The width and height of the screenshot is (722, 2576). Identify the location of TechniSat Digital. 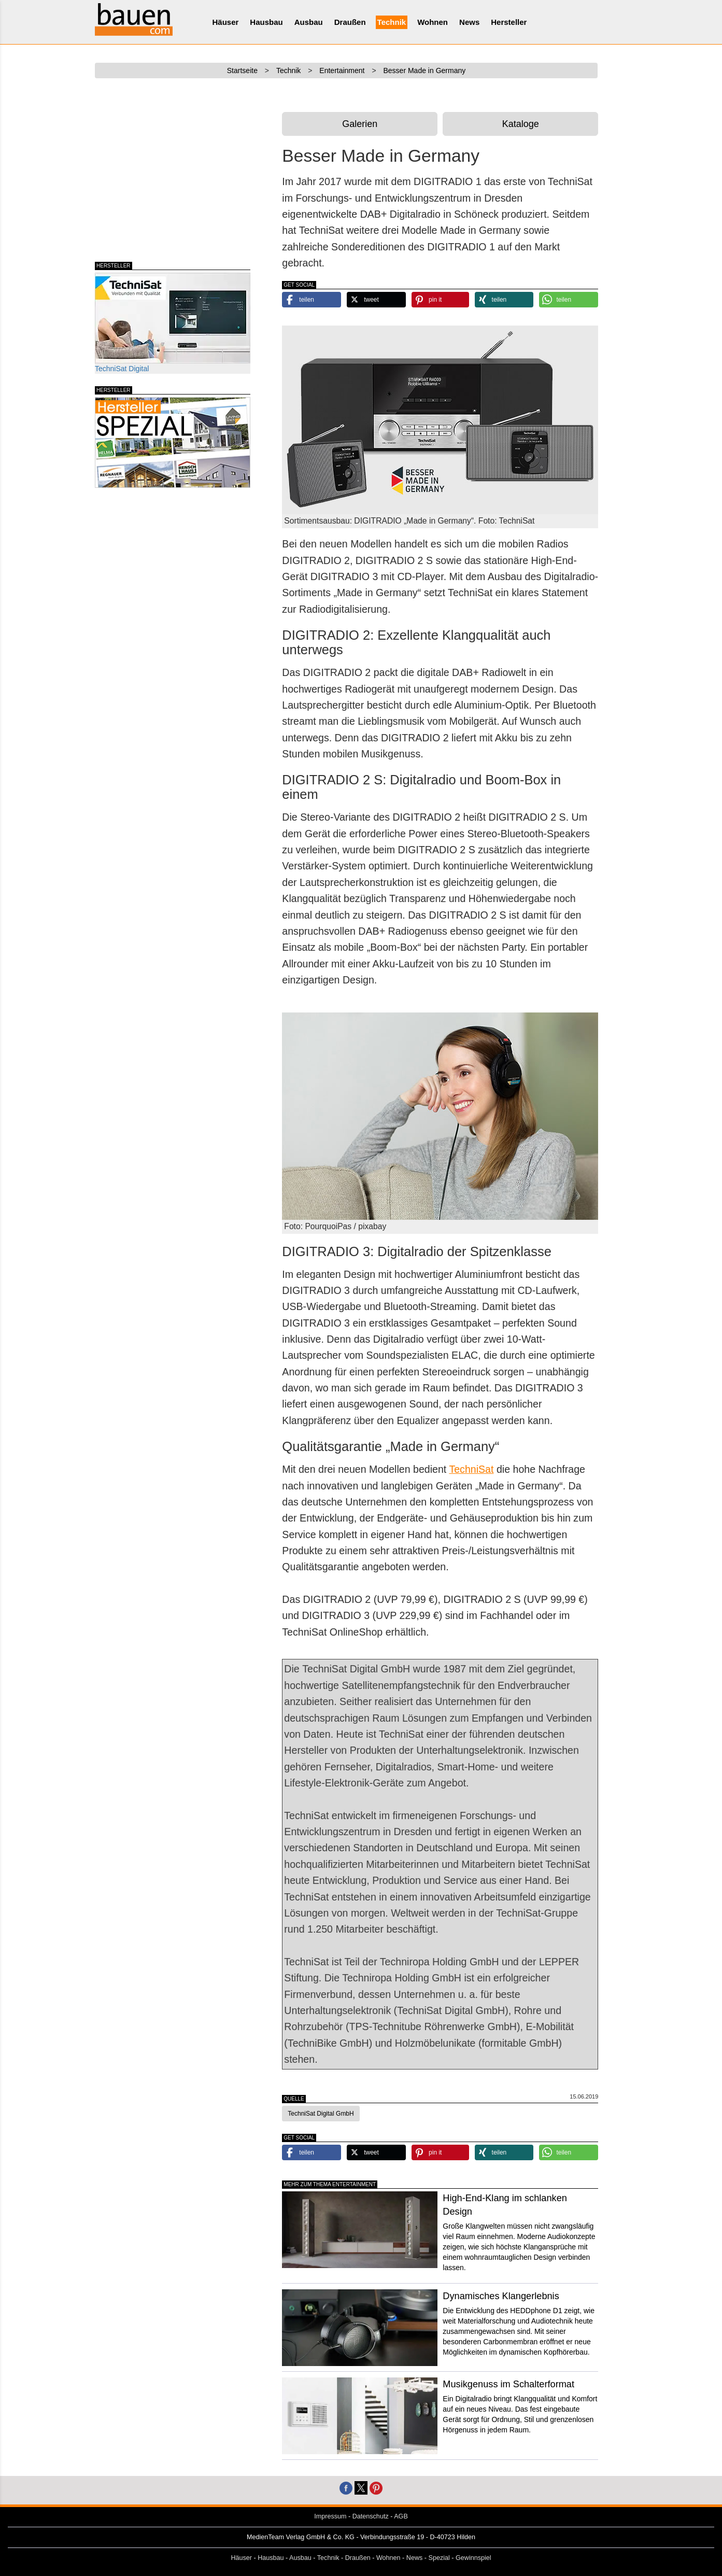
(172, 323).